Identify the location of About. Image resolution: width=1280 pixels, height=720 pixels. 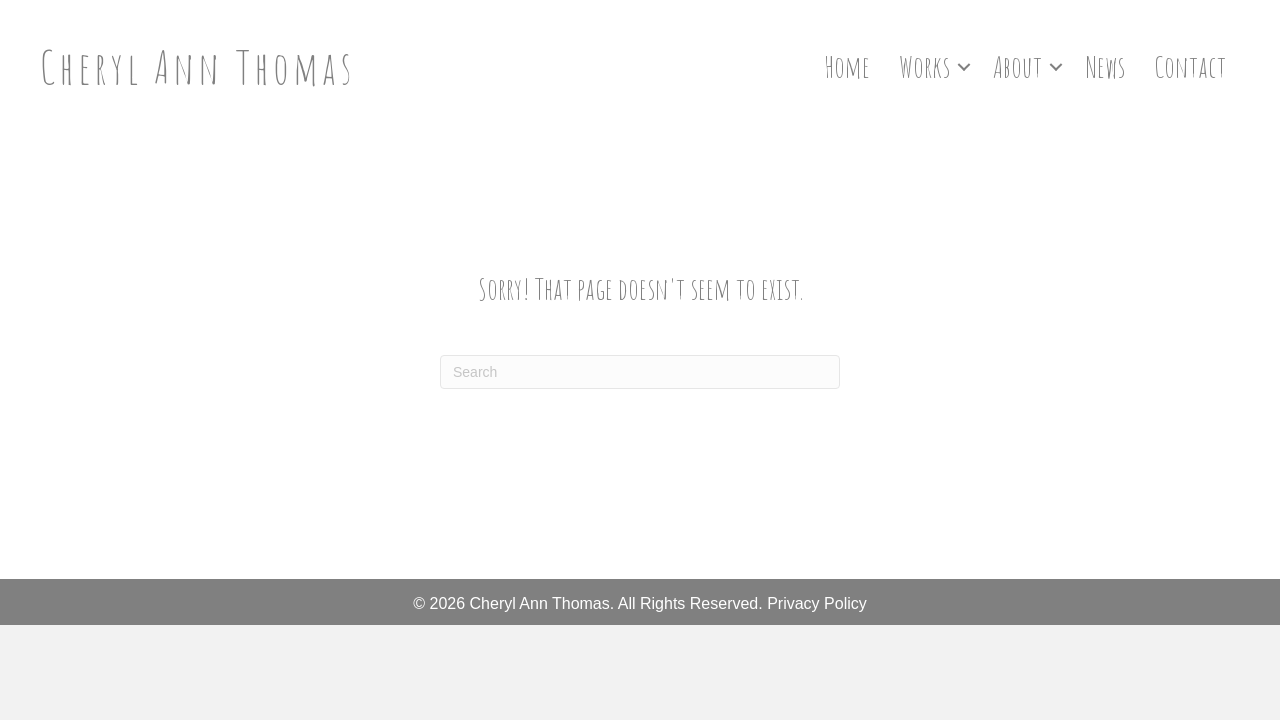
(1017, 66).